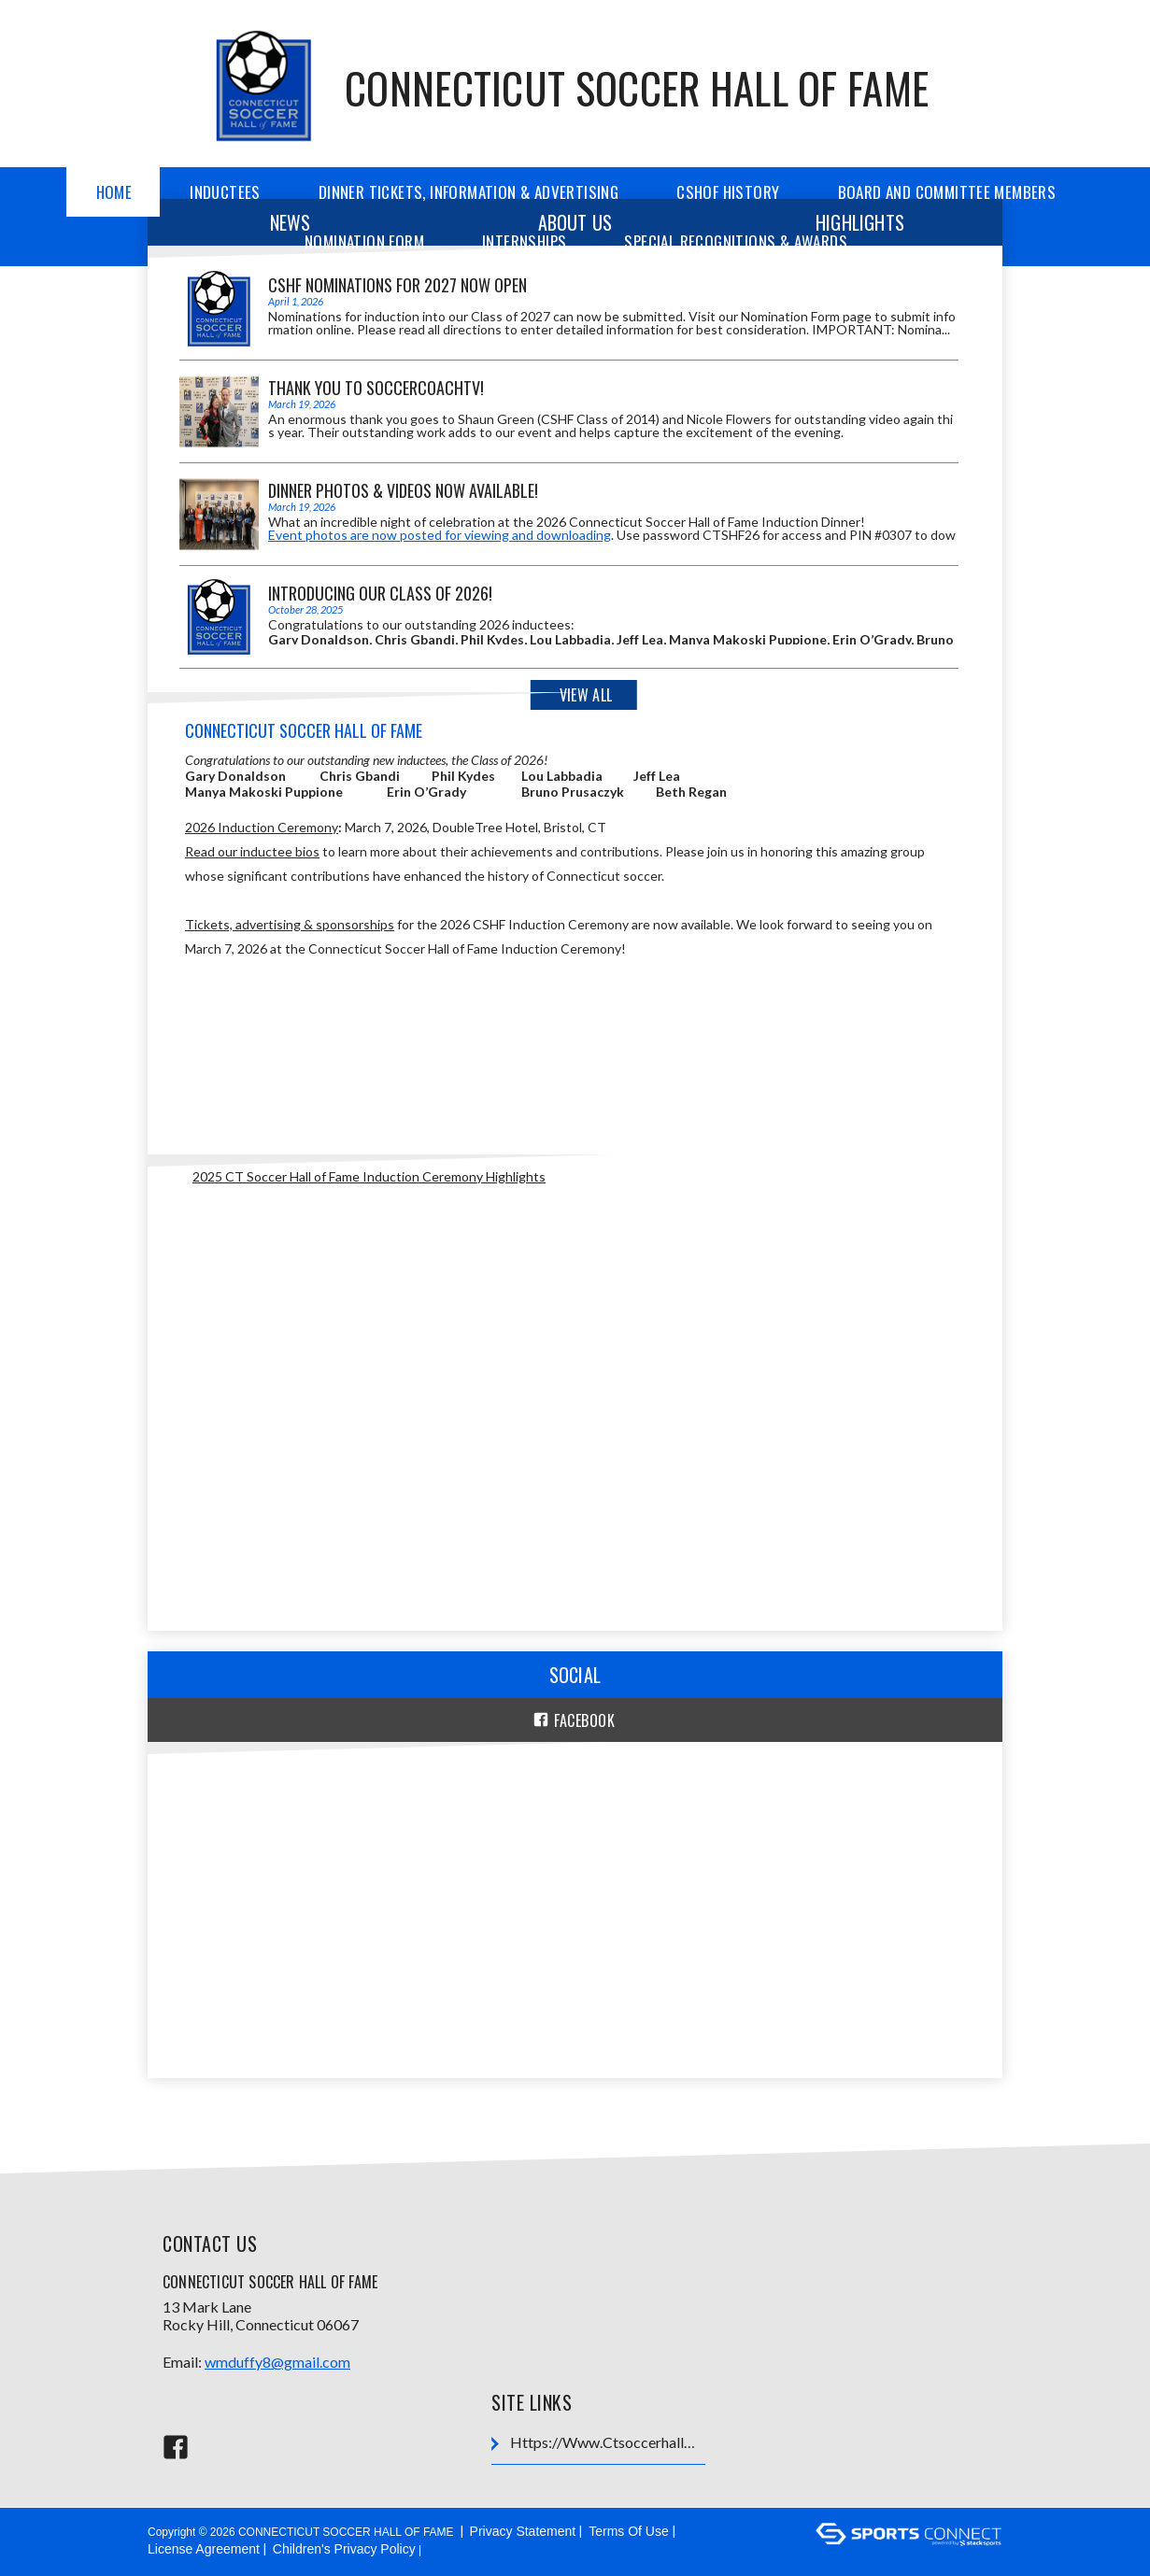 The image size is (1150, 2576). Describe the element at coordinates (369, 1176) in the screenshot. I see `2025 CT Soccer Hall of Fame Induction Ceremony Highlights` at that location.